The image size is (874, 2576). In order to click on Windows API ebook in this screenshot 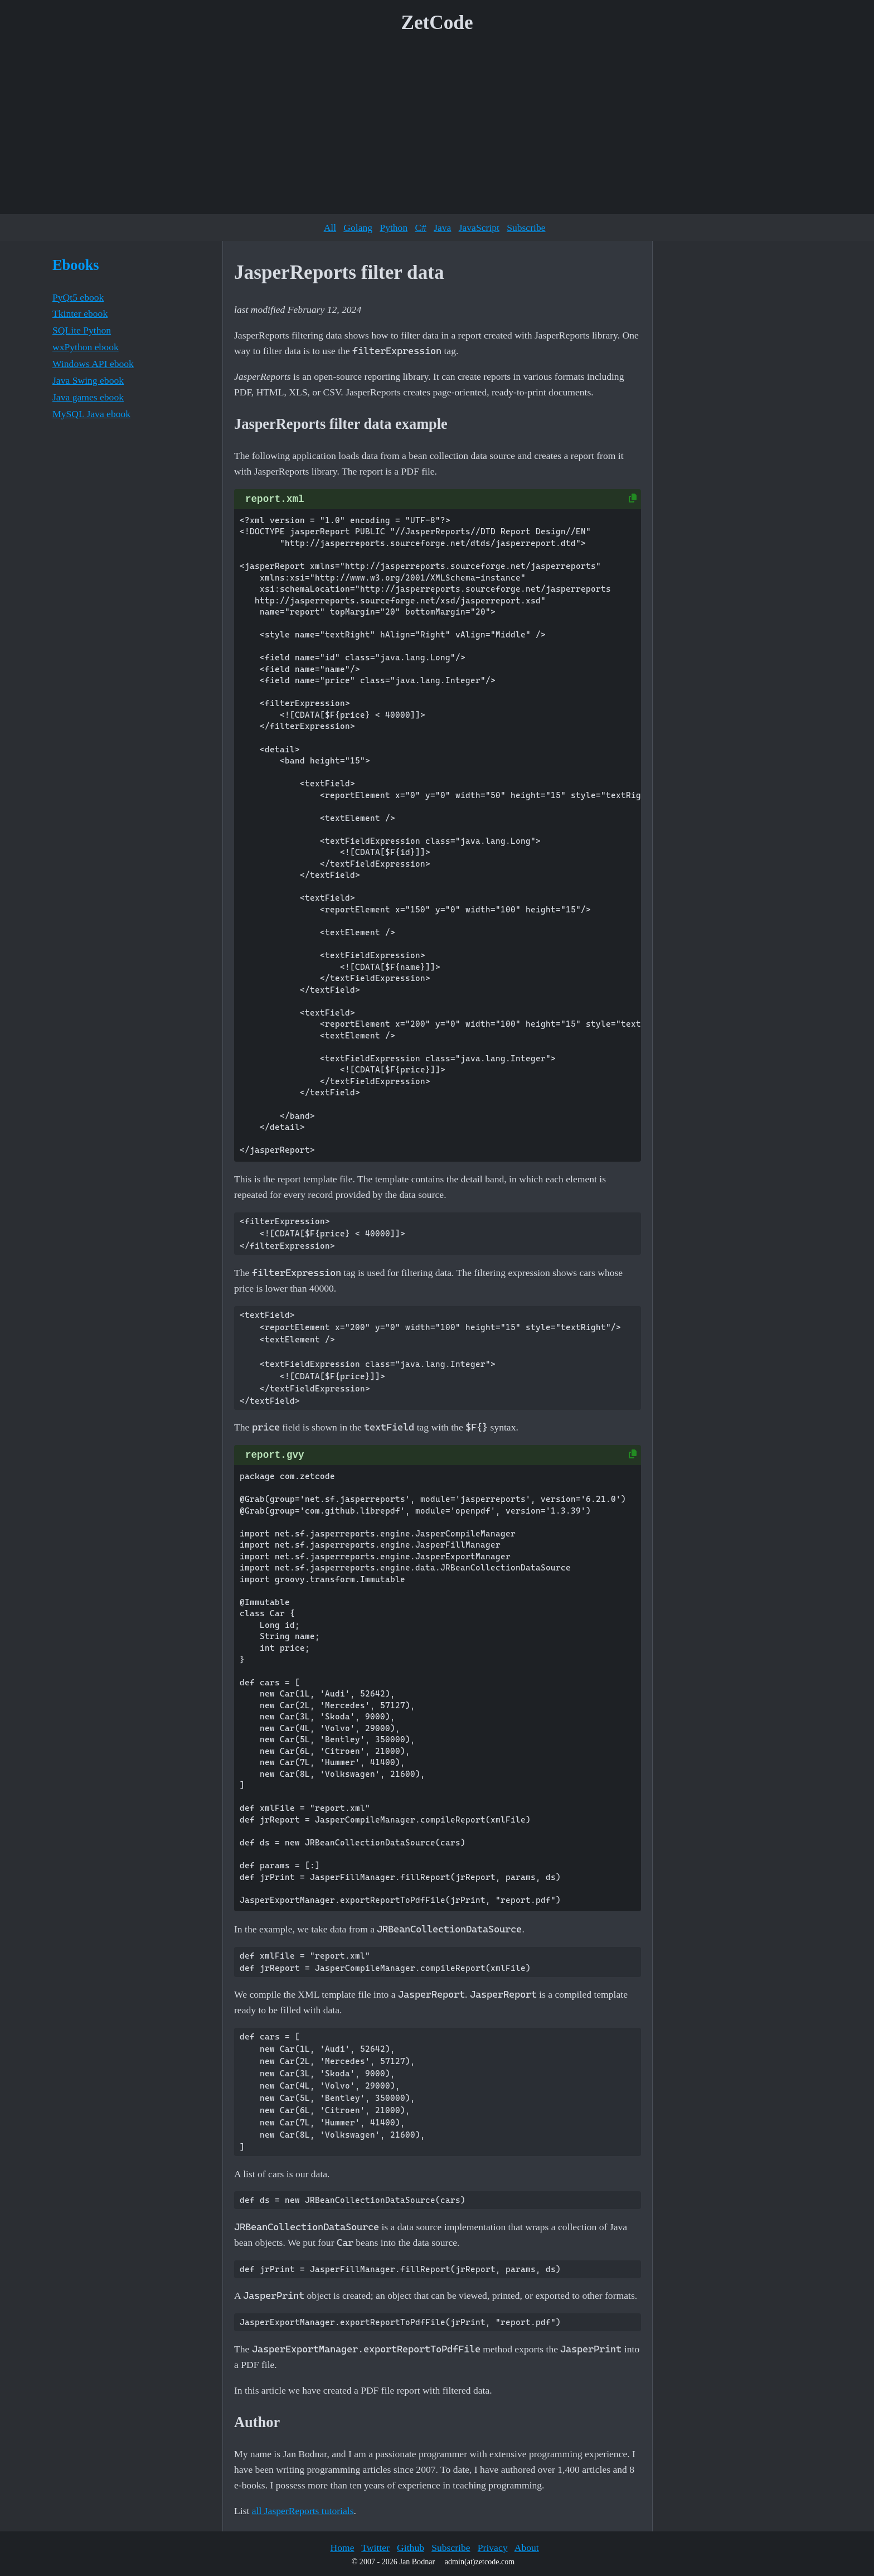, I will do `click(93, 363)`.